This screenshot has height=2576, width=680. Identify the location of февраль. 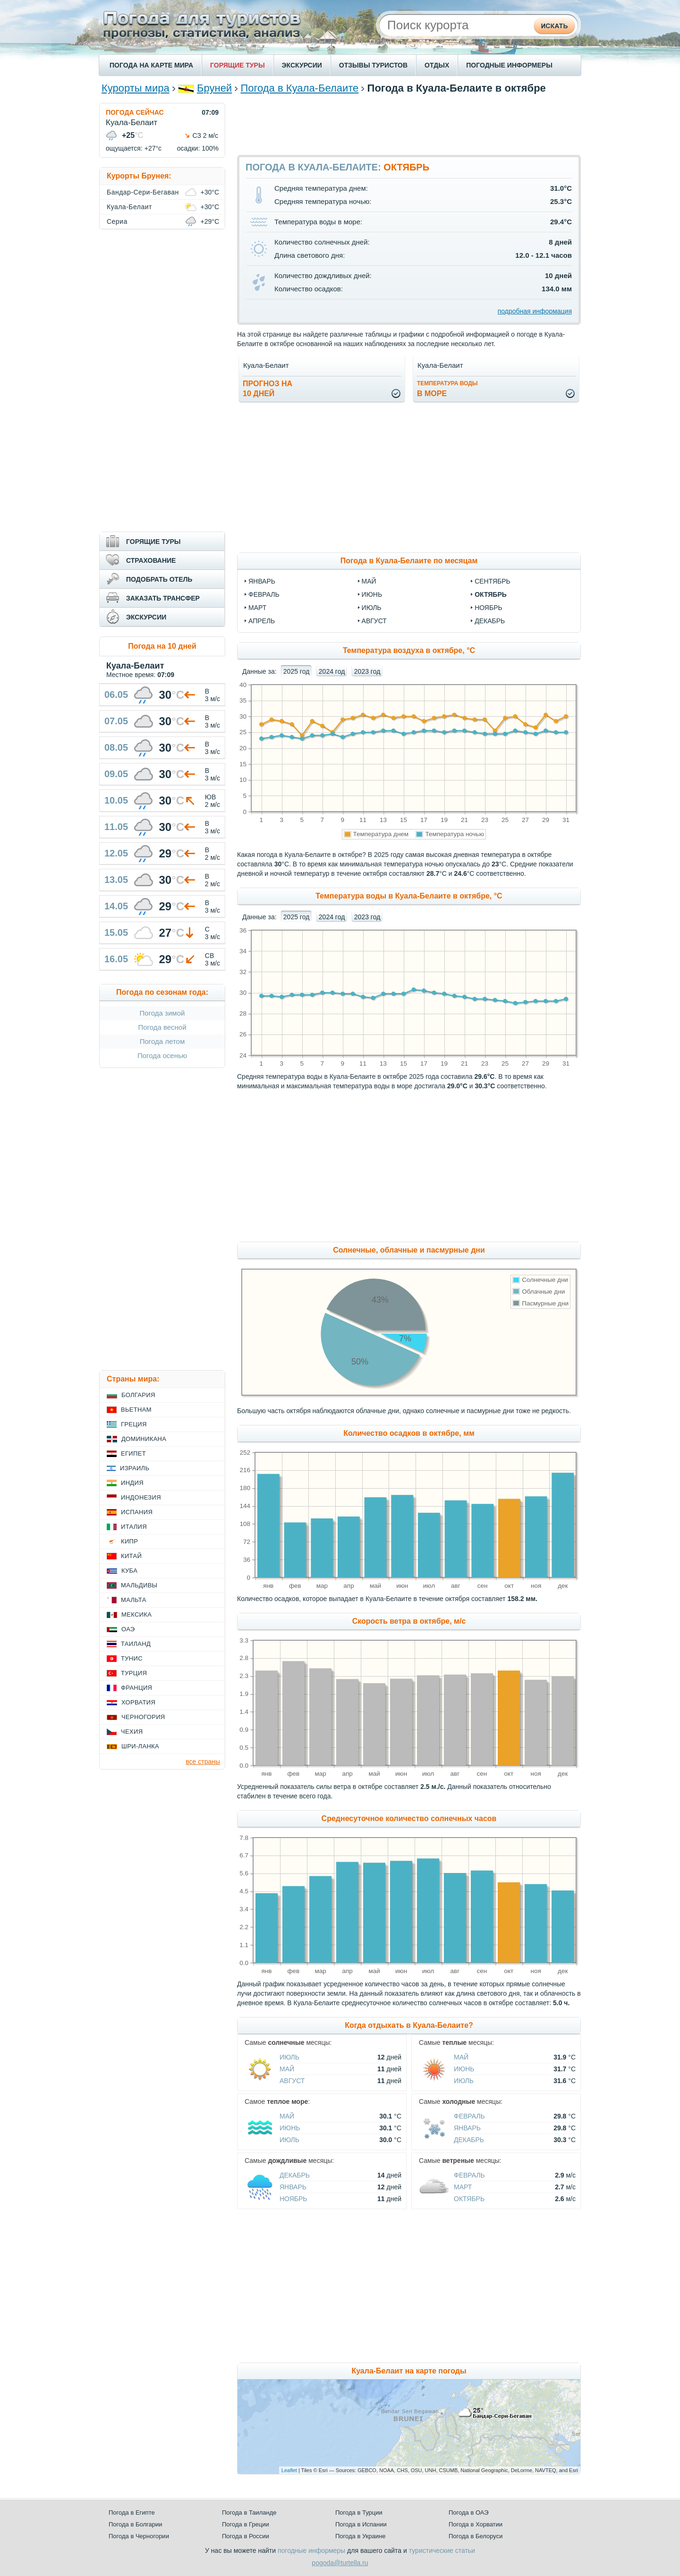
(264, 594).